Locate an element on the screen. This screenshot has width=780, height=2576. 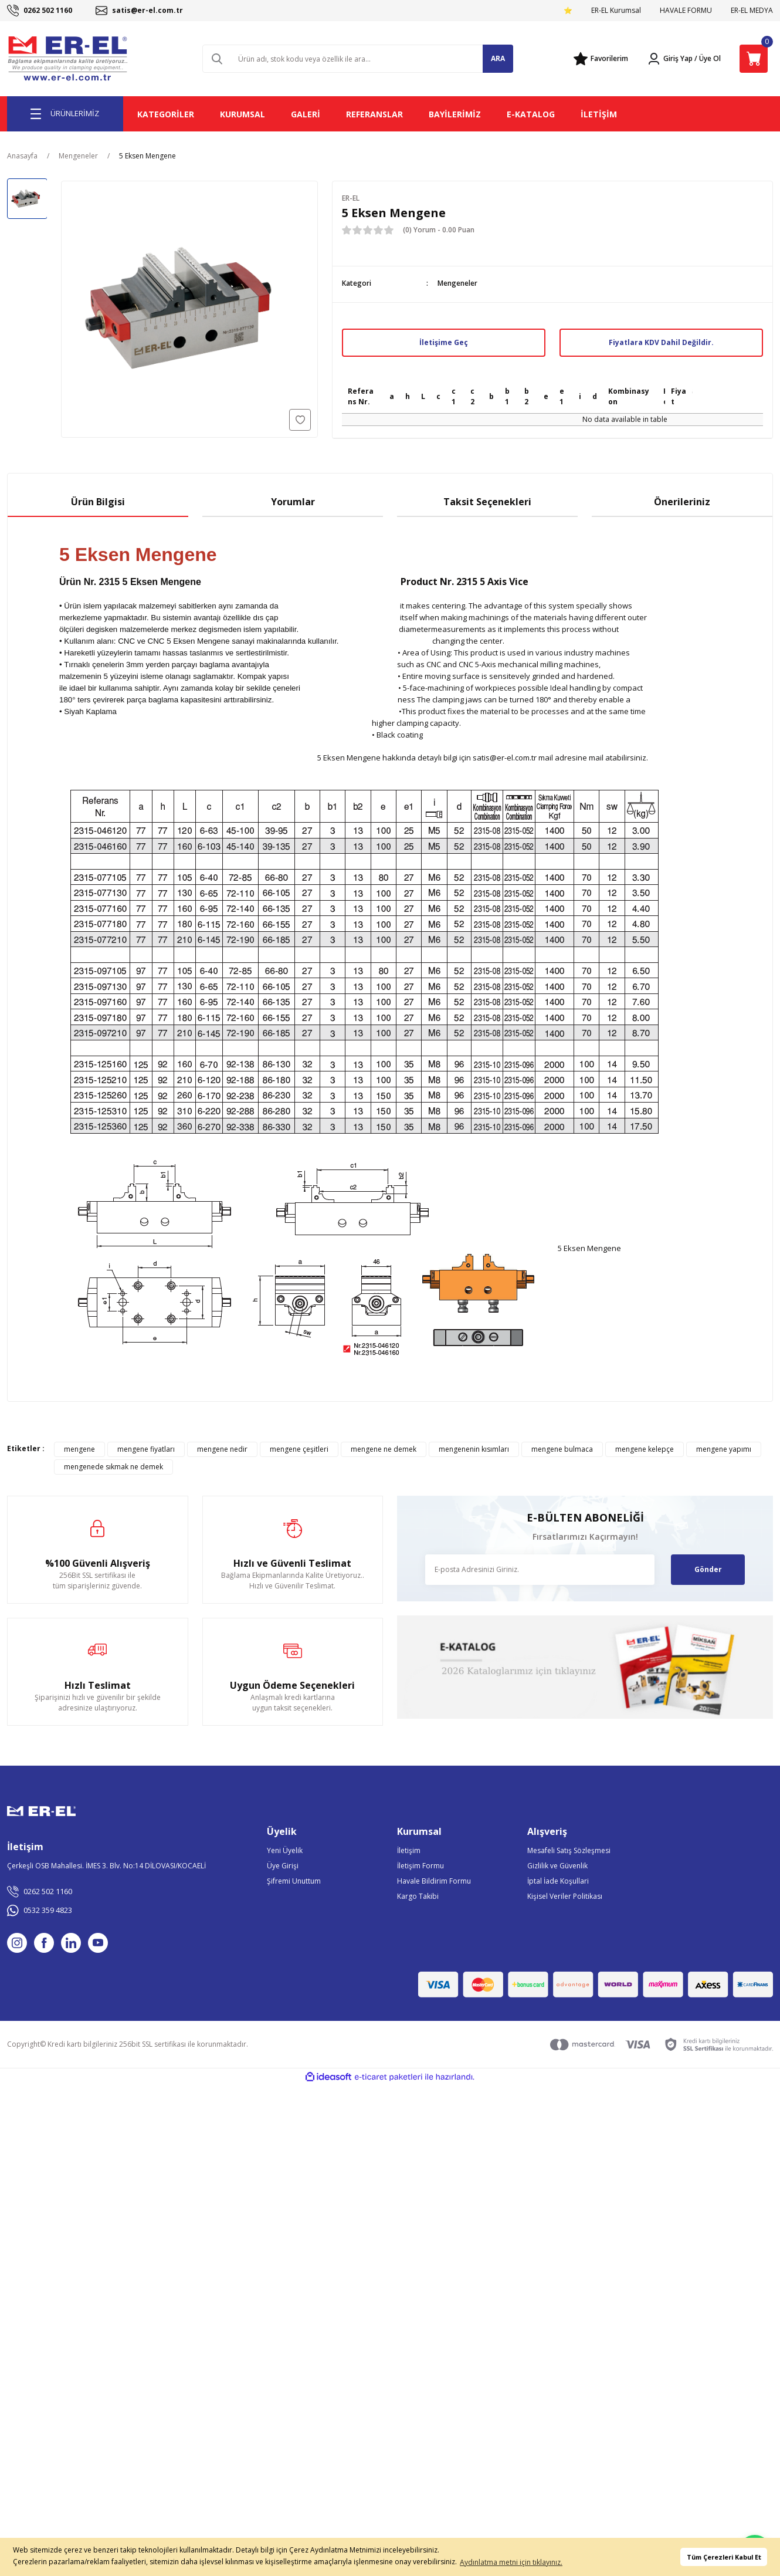
KURUMSAL is located at coordinates (242, 114).